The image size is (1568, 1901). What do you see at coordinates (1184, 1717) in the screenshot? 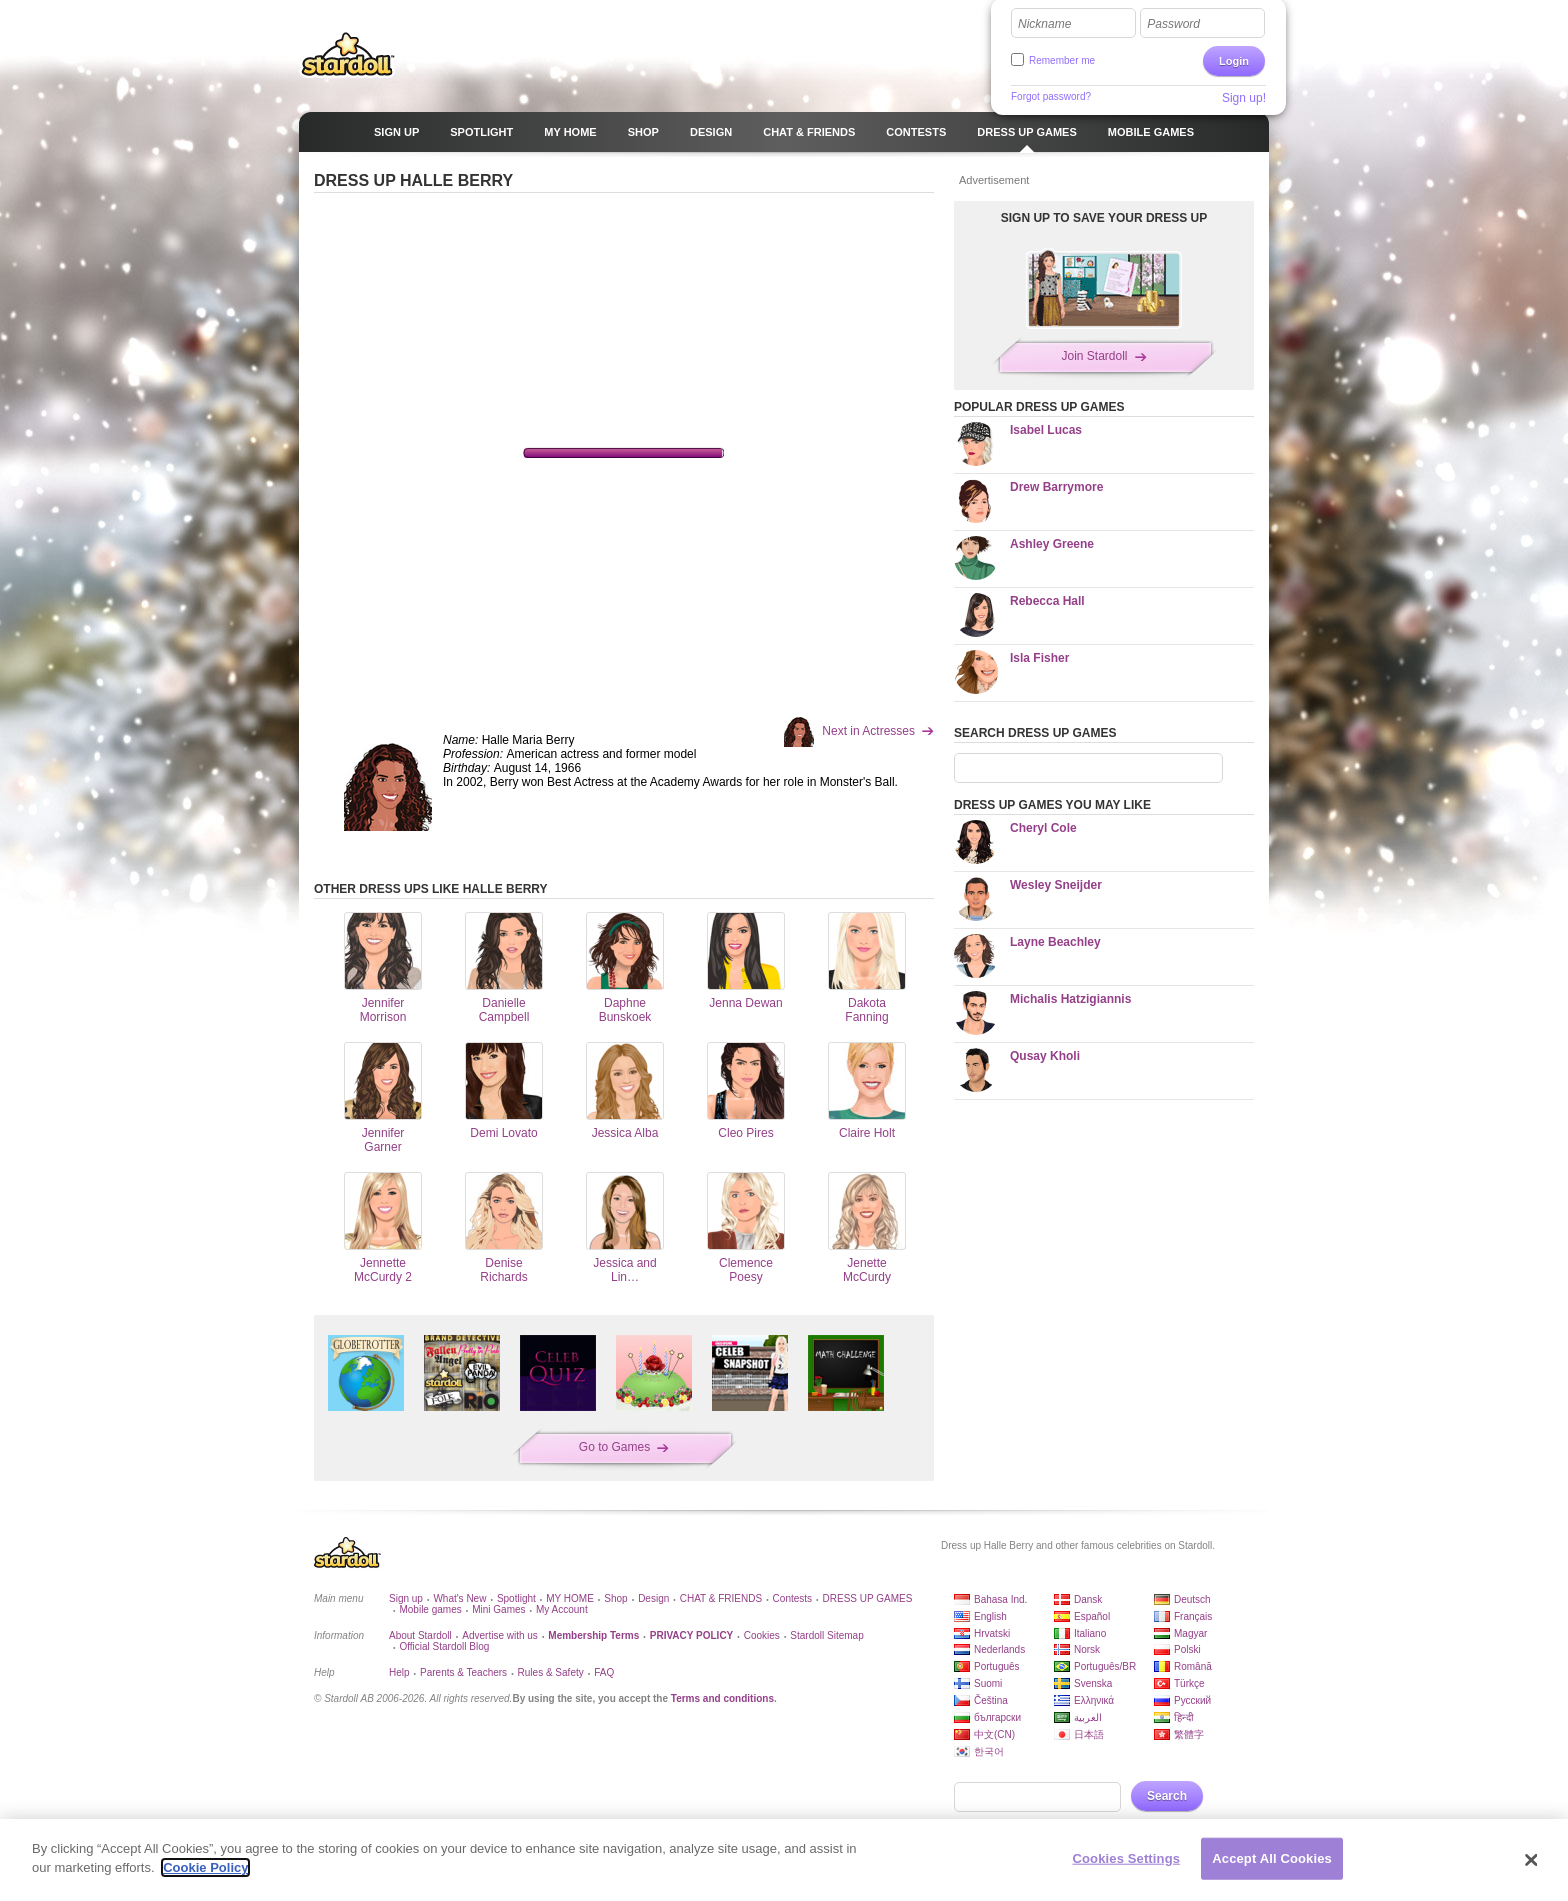
I see `हिन्दी` at bounding box center [1184, 1717].